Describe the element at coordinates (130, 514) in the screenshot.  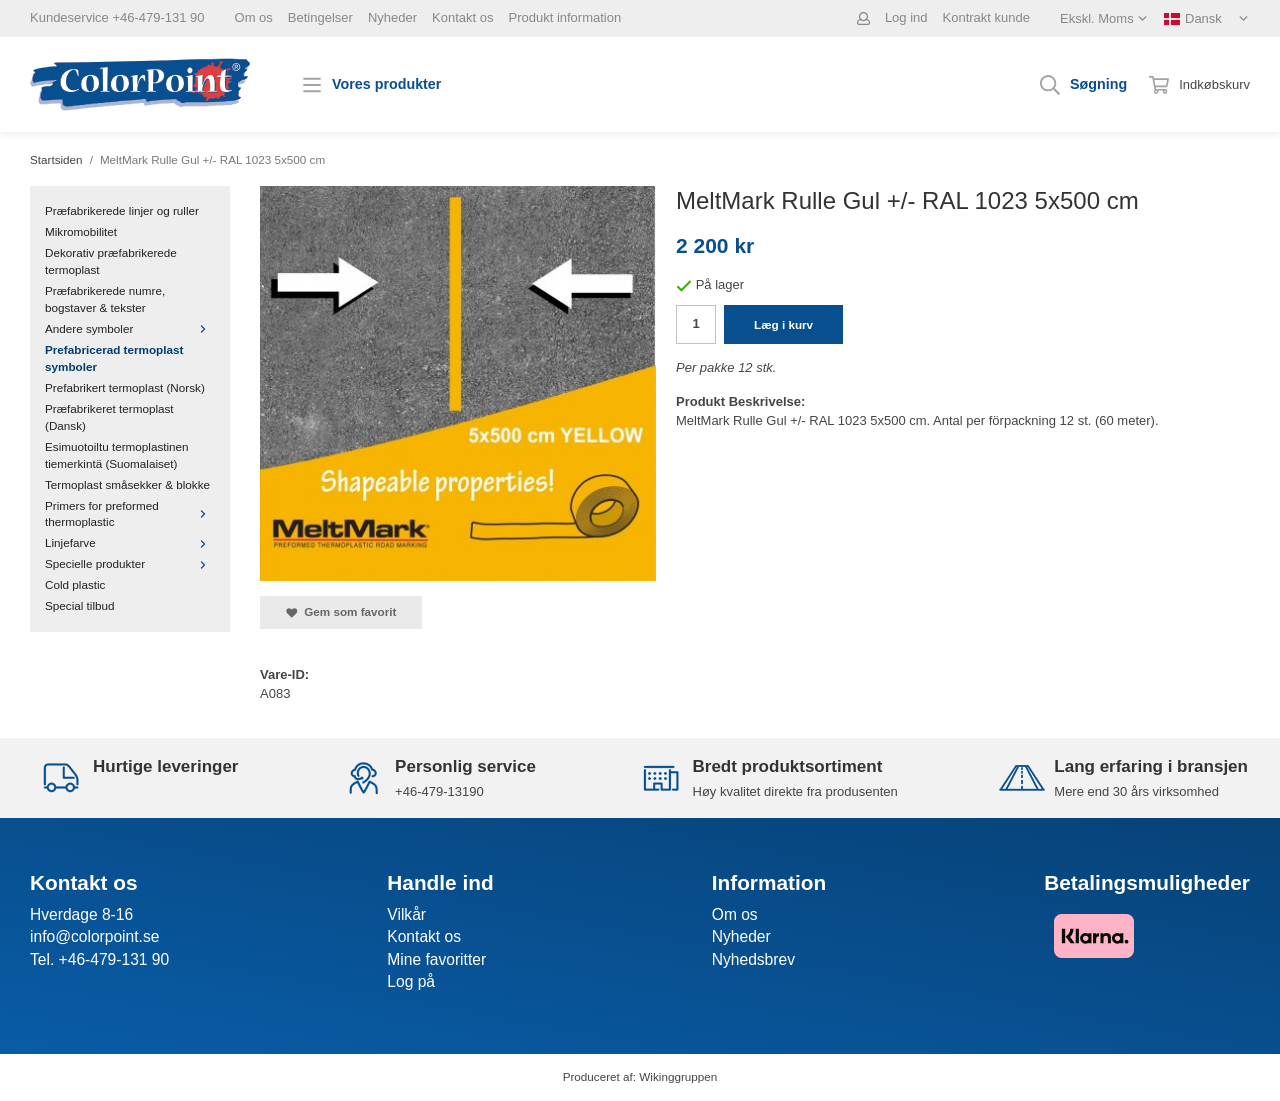
I see `Primers for preformed thermoplastic` at that location.